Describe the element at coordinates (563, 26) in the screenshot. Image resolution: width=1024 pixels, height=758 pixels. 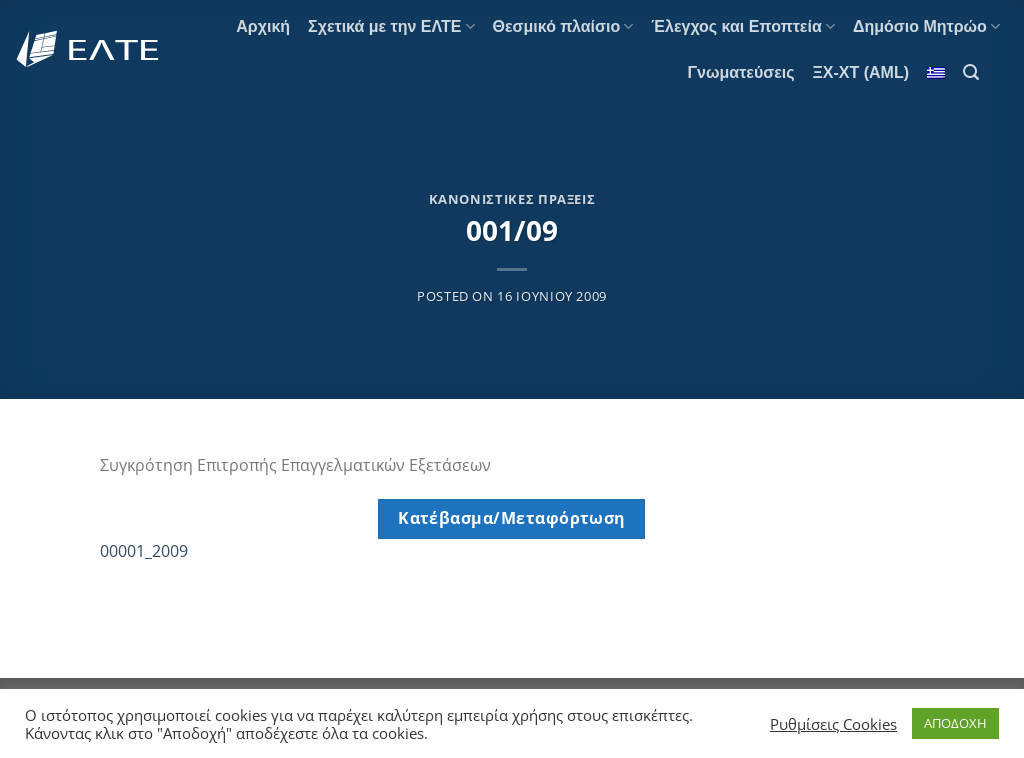
I see `Θεσμικό πλαίσιο` at that location.